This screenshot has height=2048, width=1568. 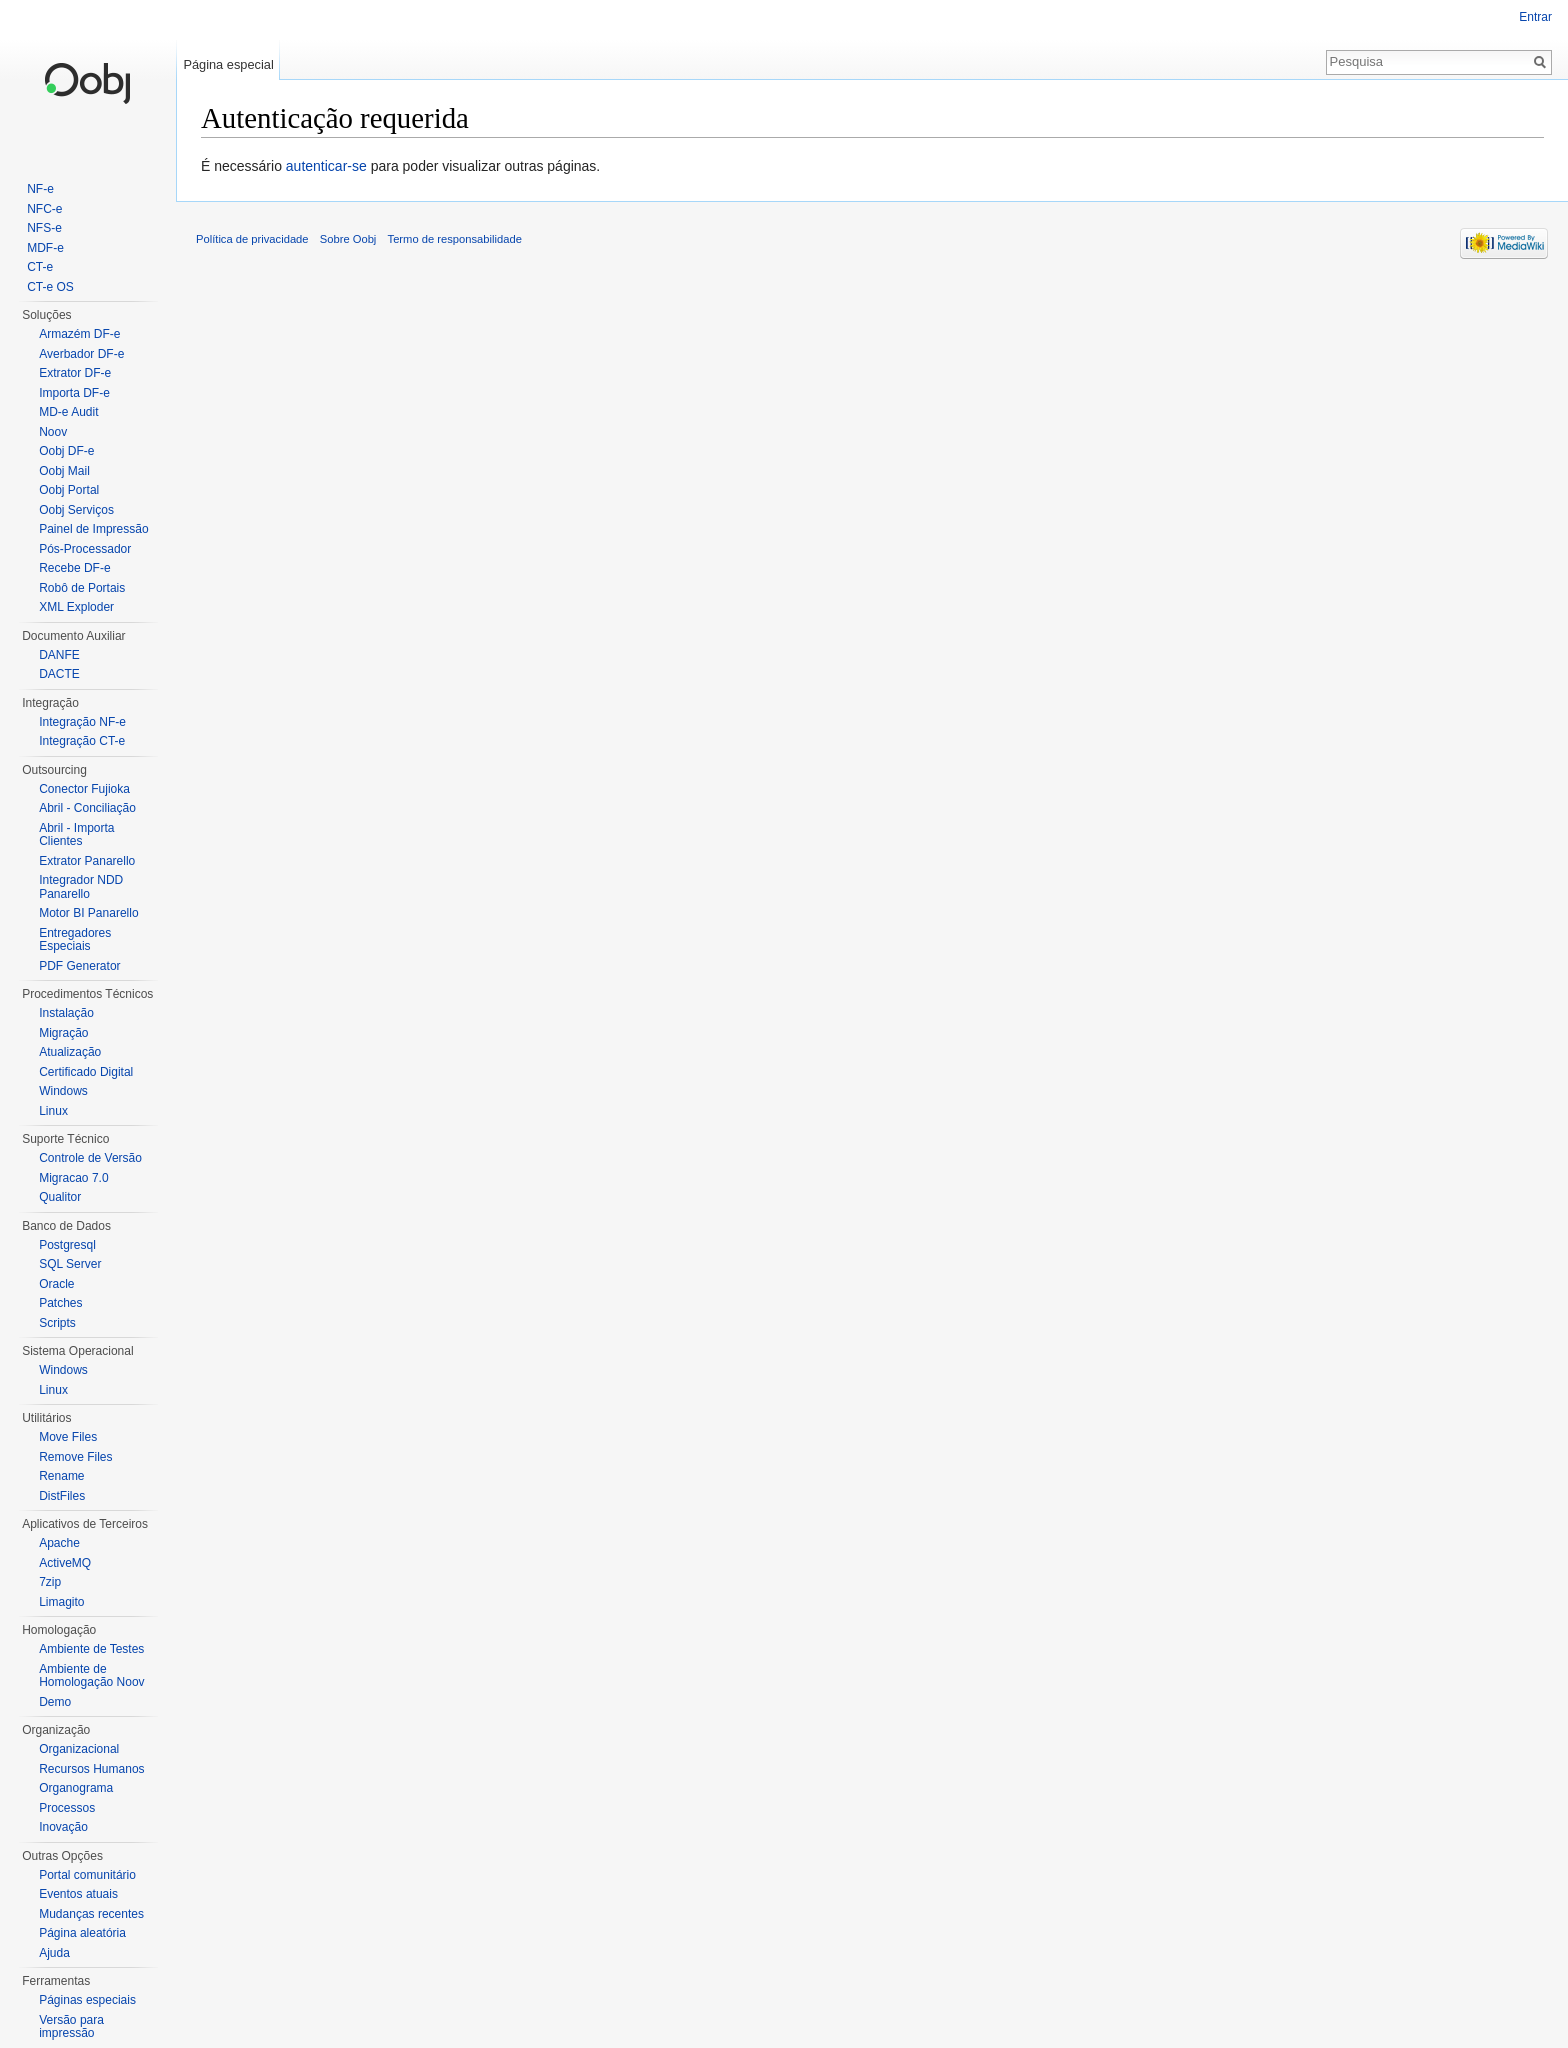 I want to click on Organograma, so click(x=76, y=1788).